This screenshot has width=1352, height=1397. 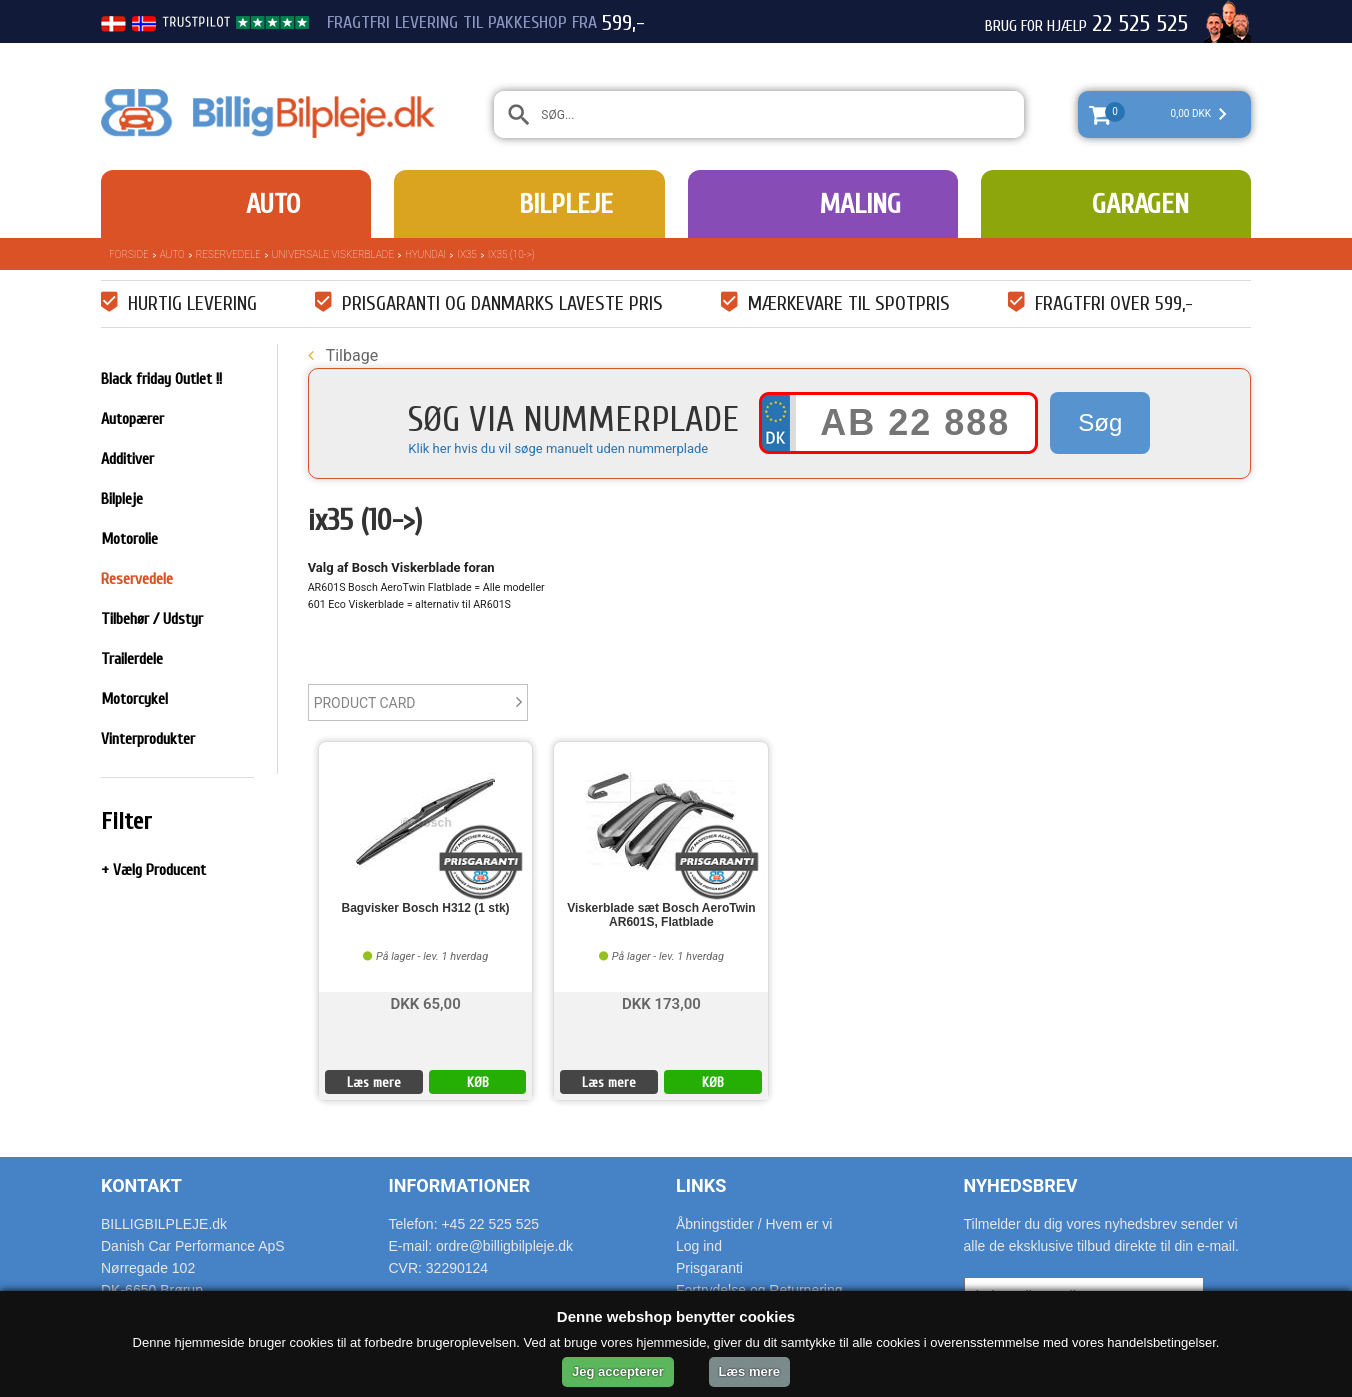 I want to click on Garagen, so click(x=1140, y=204).